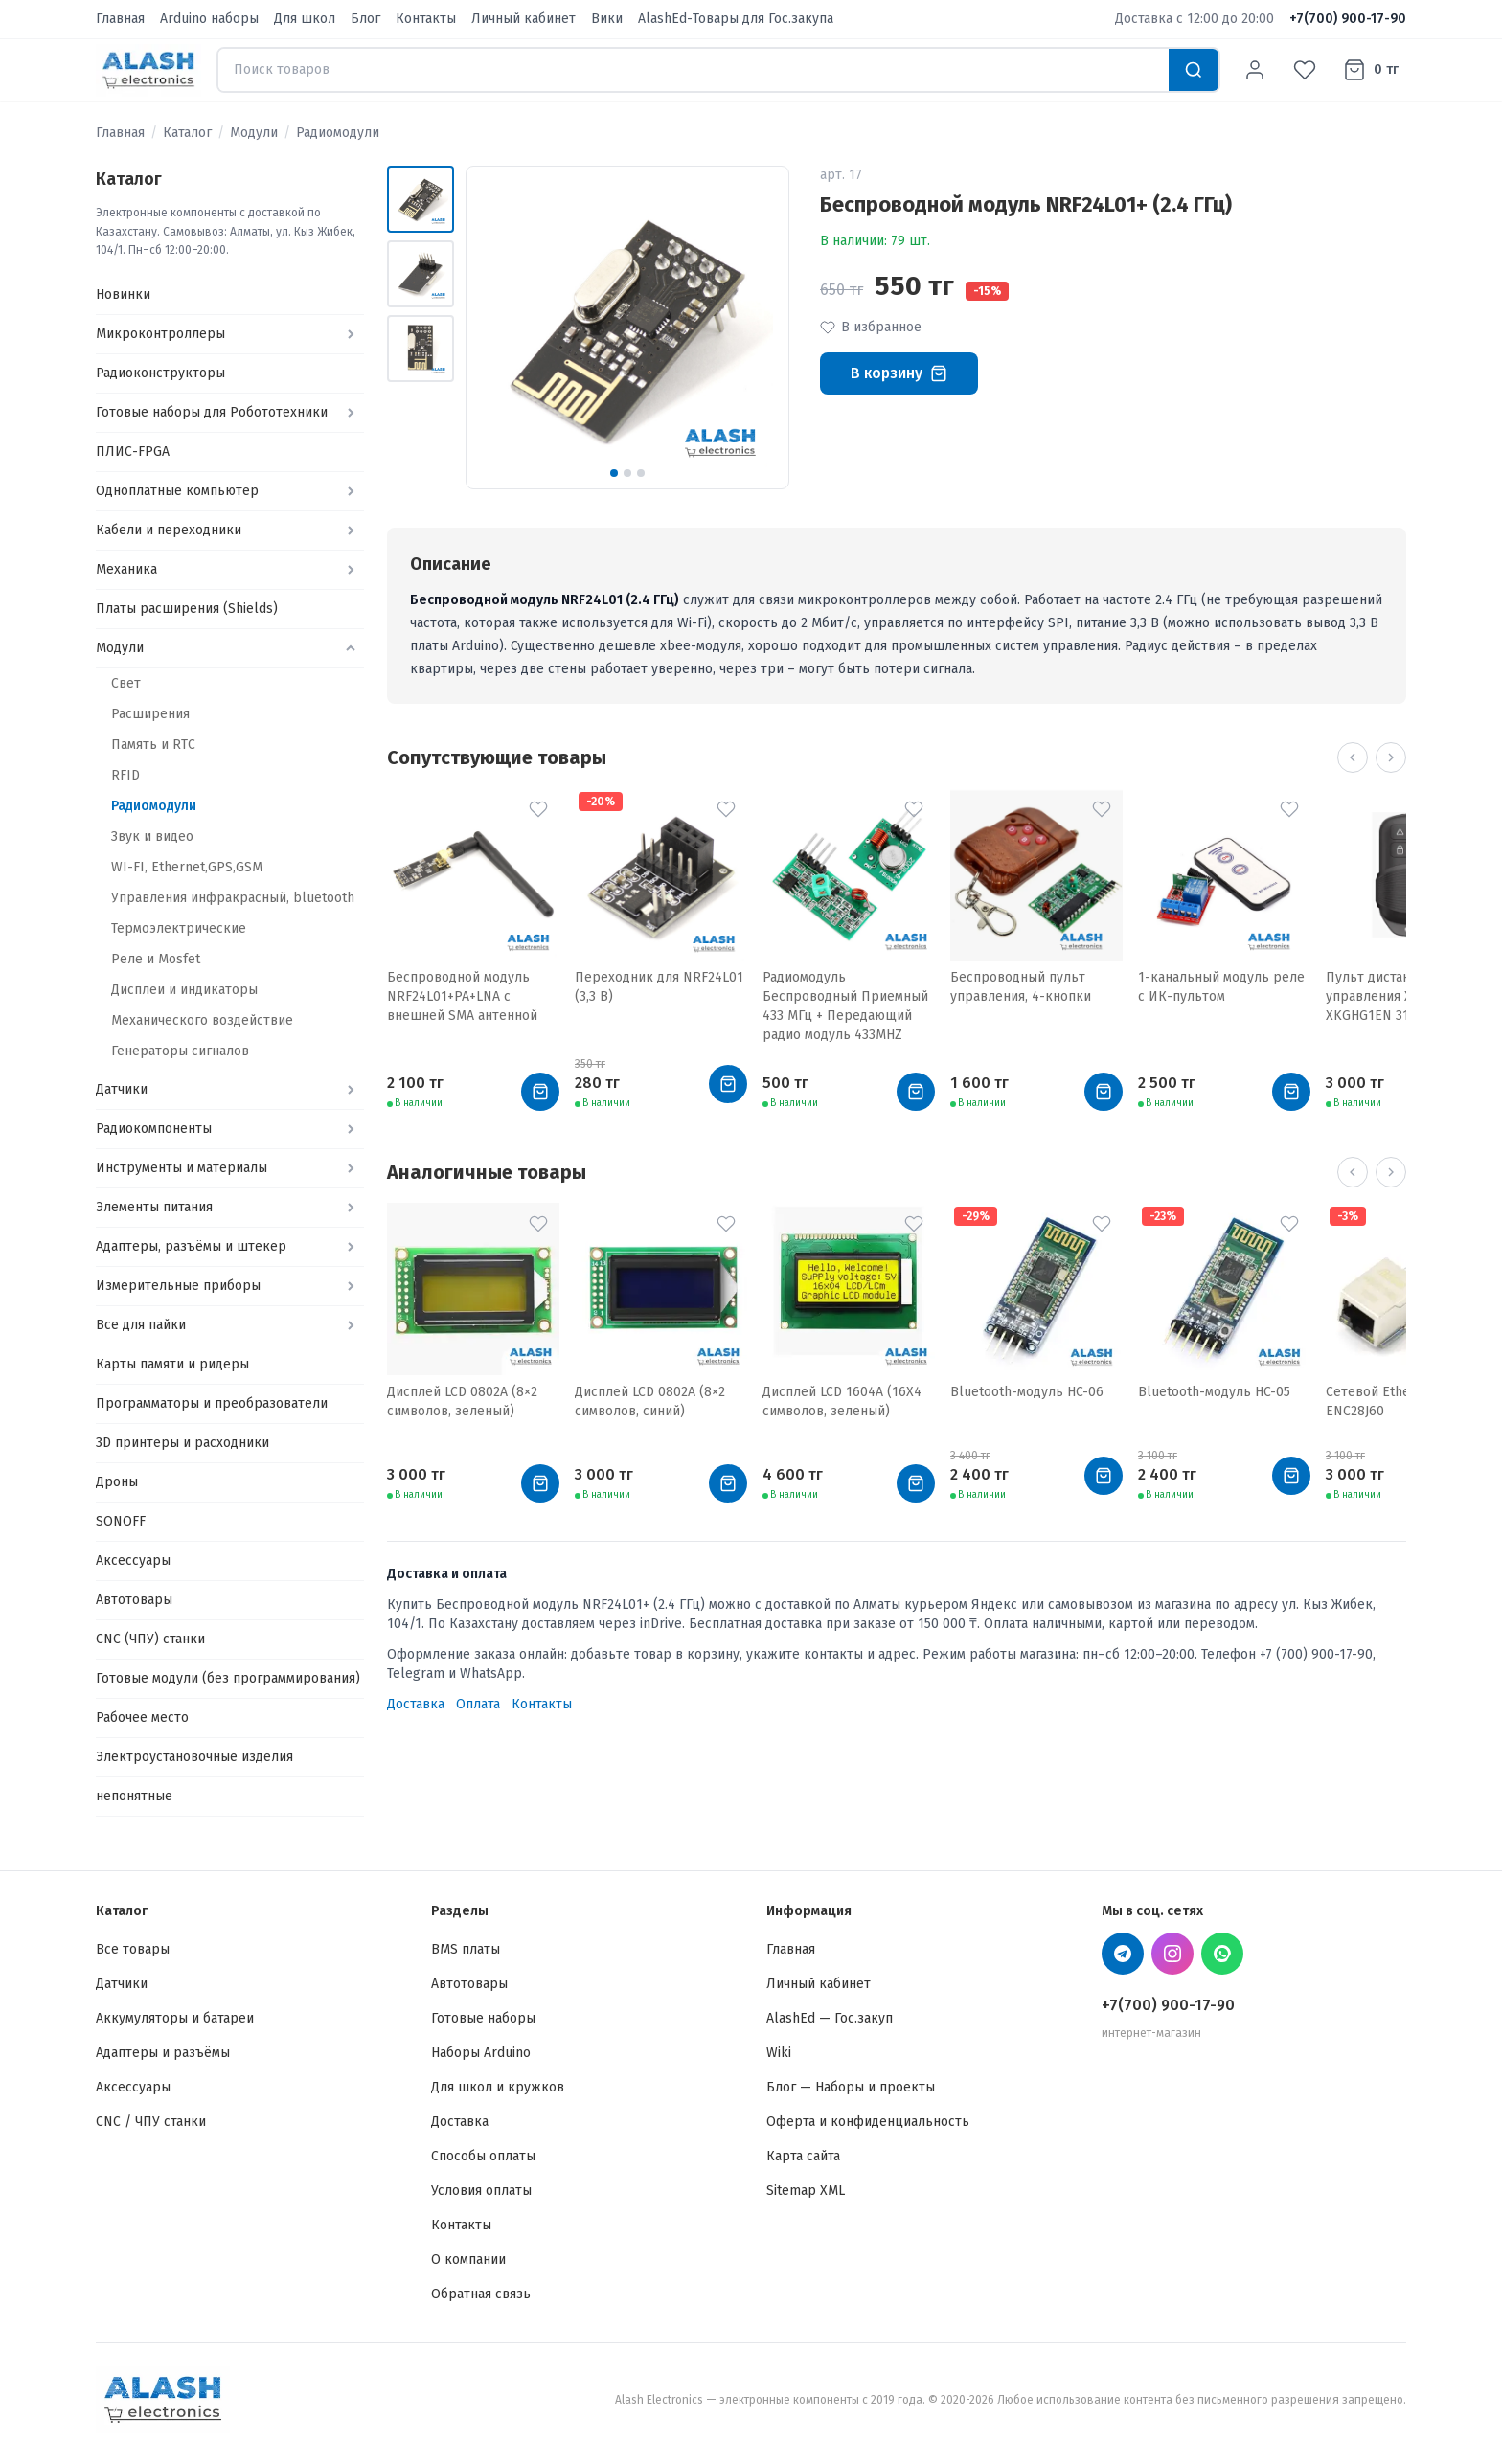 This screenshot has height=2464, width=1502. What do you see at coordinates (133, 1949) in the screenshot?
I see `Все товары` at bounding box center [133, 1949].